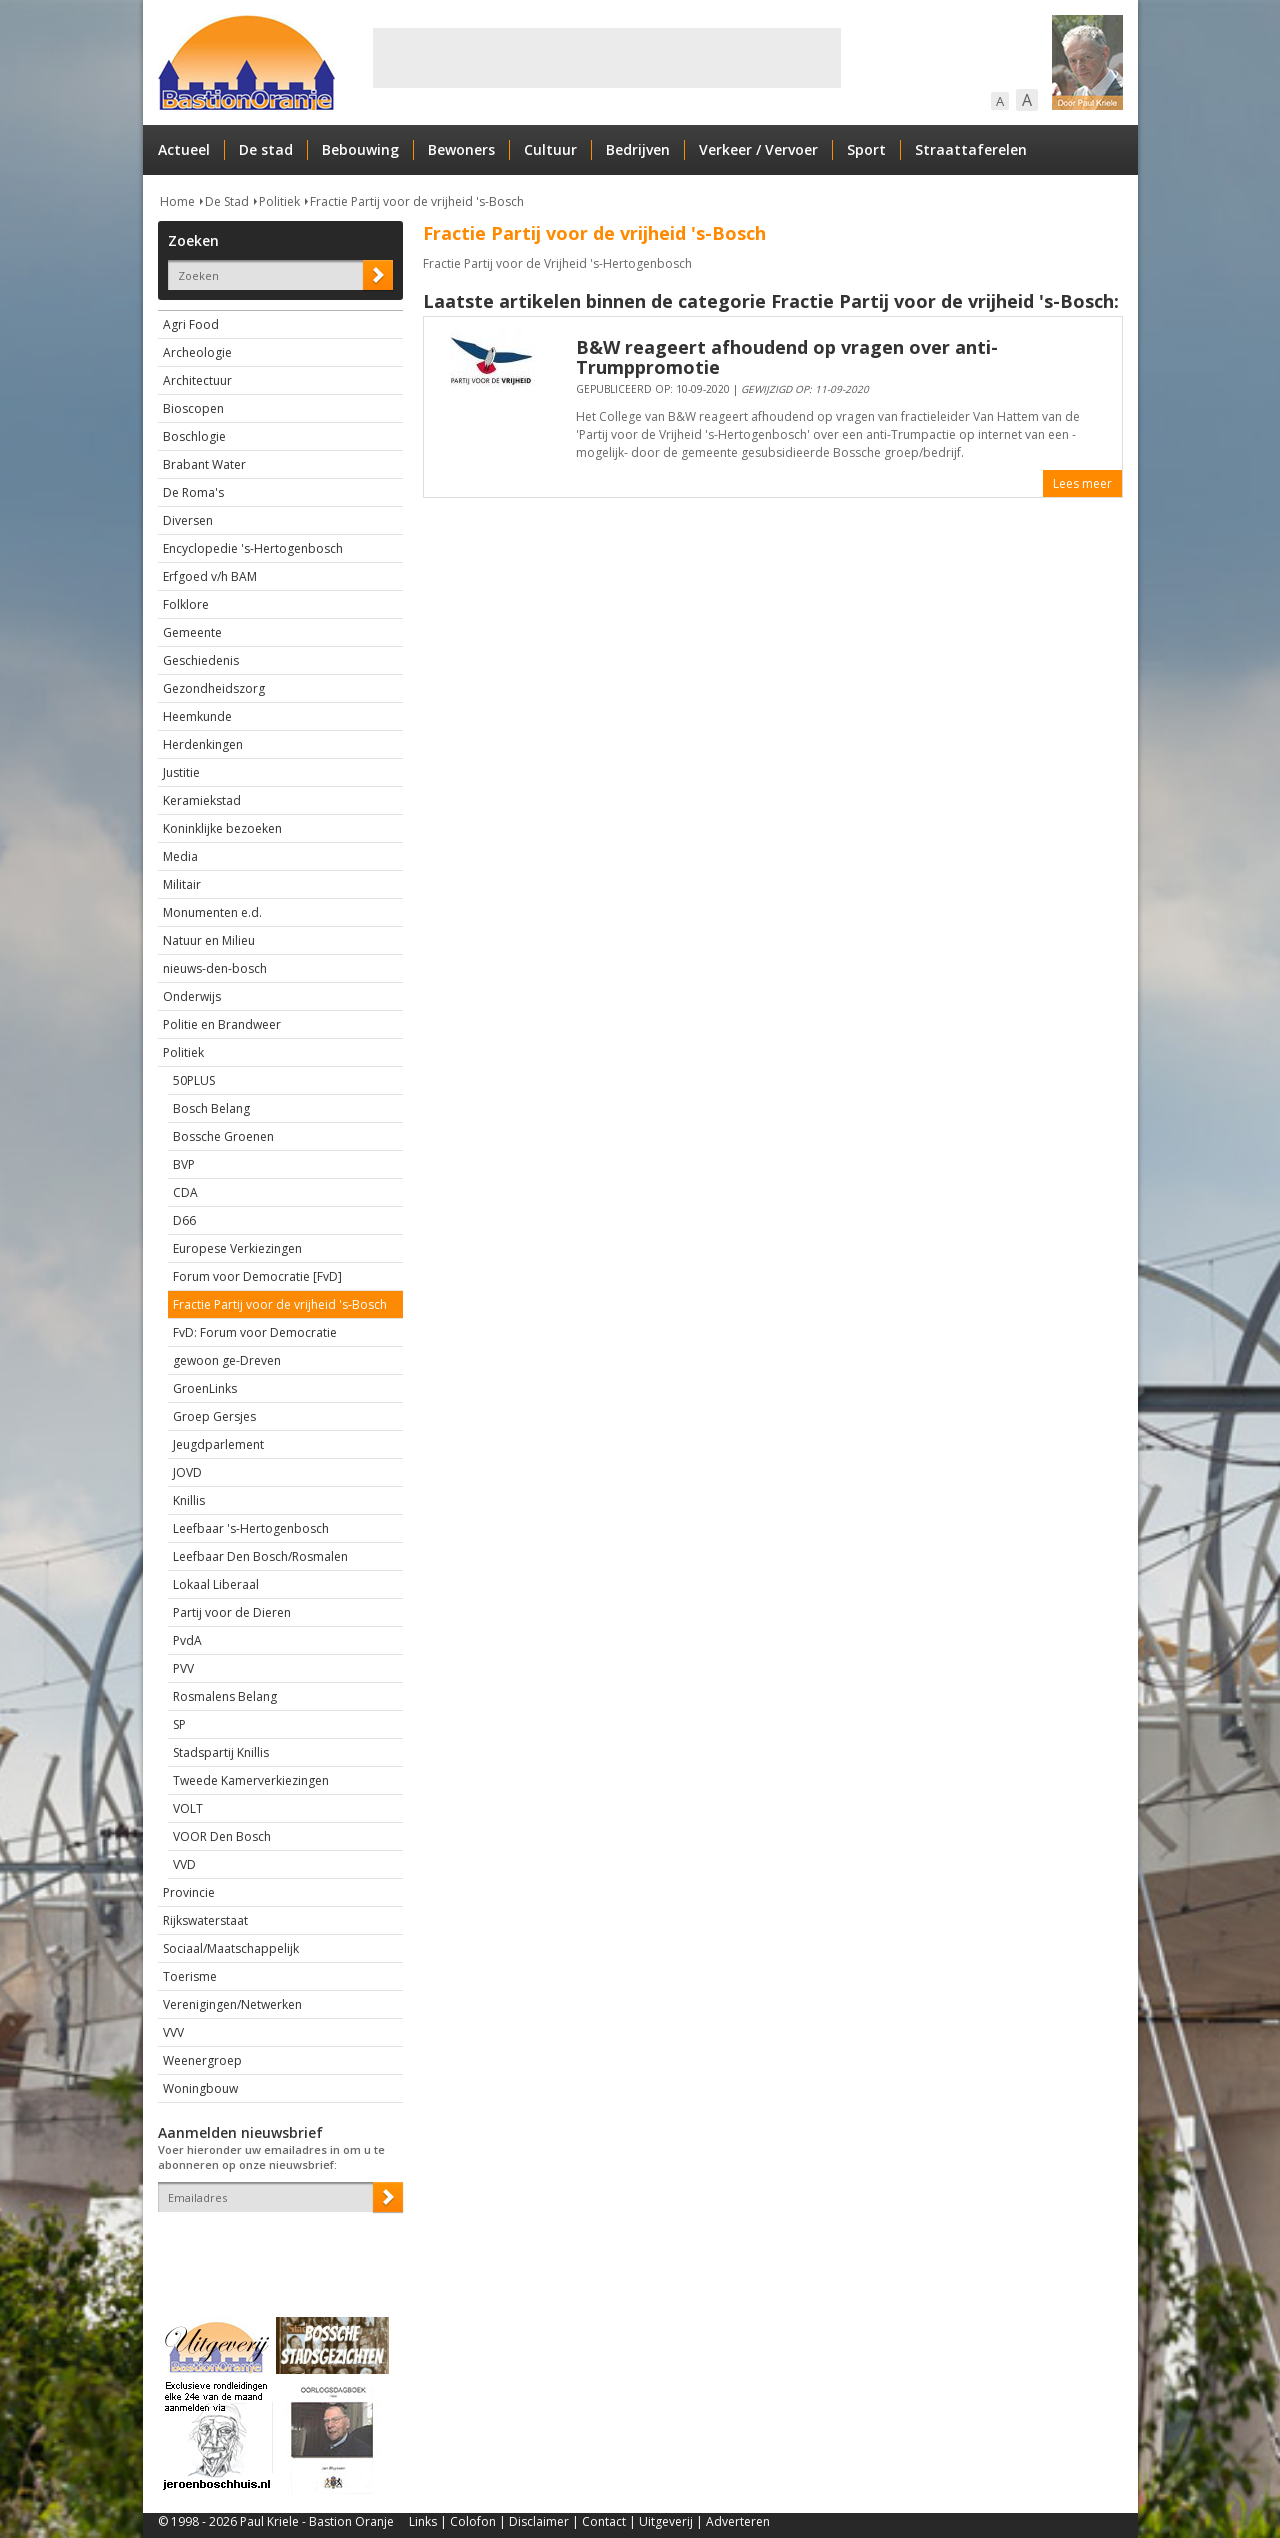  I want to click on Verenigingen/Netwerken, so click(232, 2004).